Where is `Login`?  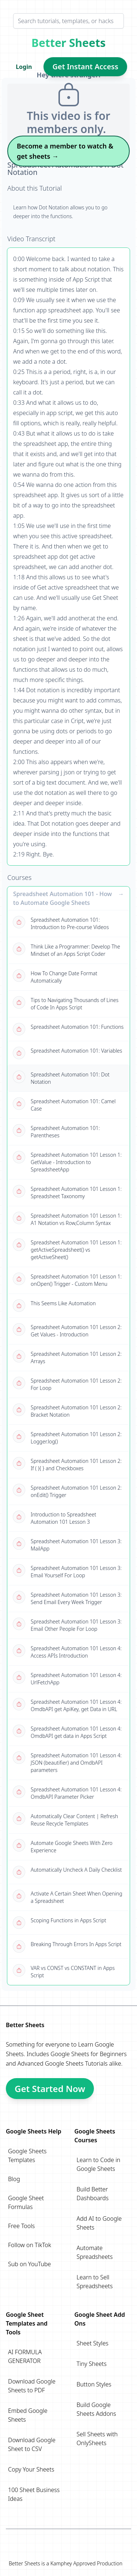 Login is located at coordinates (24, 67).